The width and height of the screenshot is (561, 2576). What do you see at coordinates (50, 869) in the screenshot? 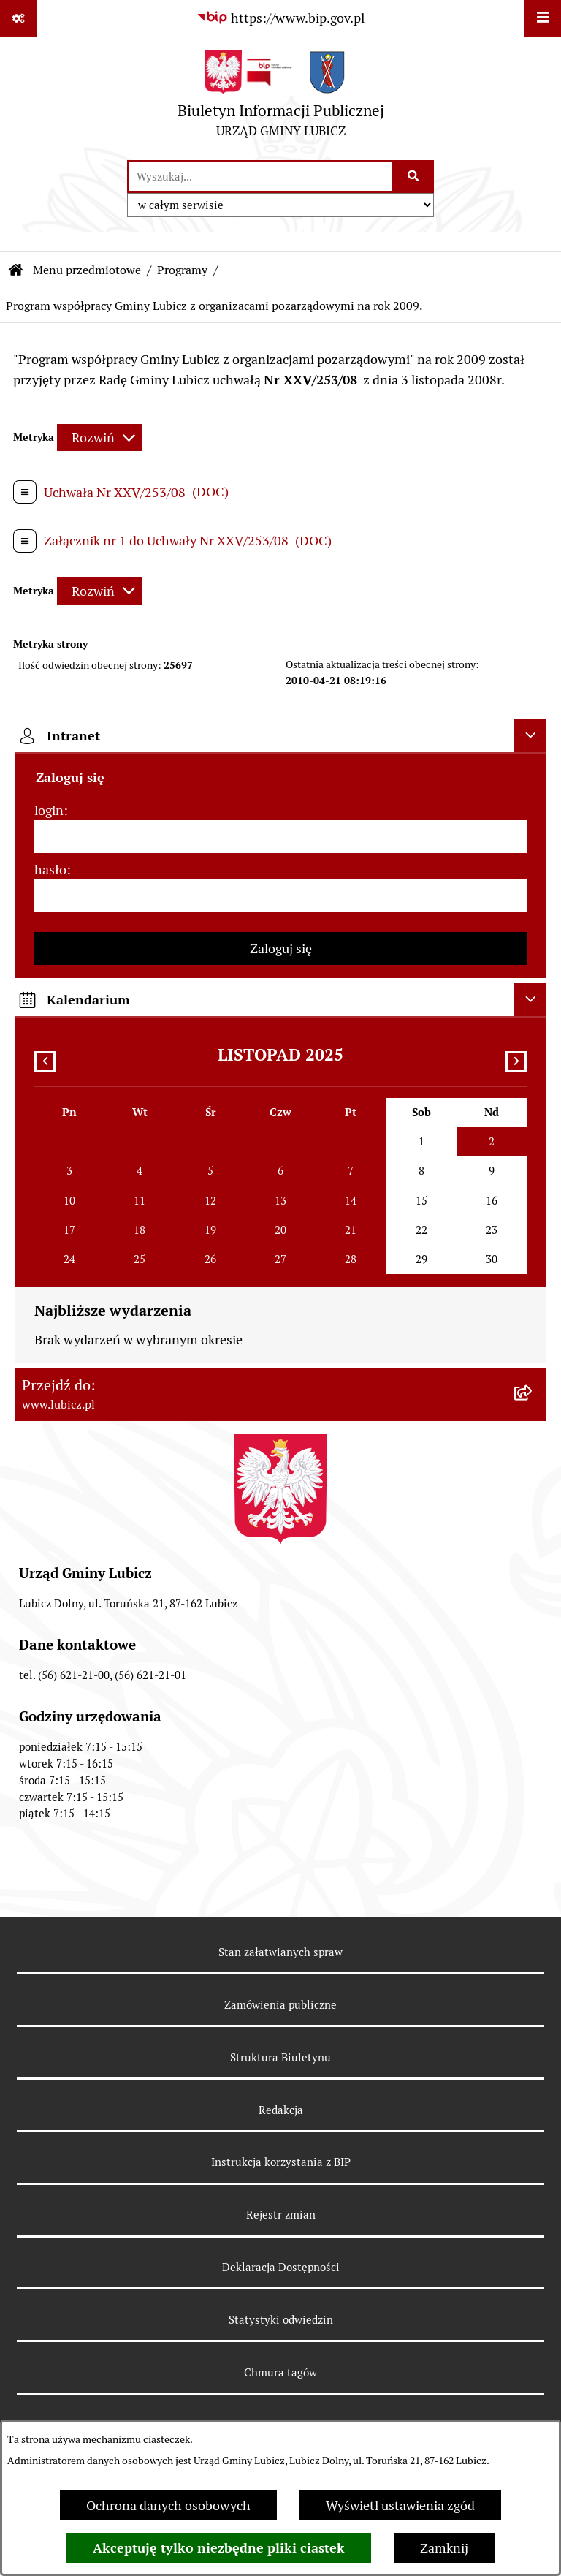
I see `hasło` at bounding box center [50, 869].